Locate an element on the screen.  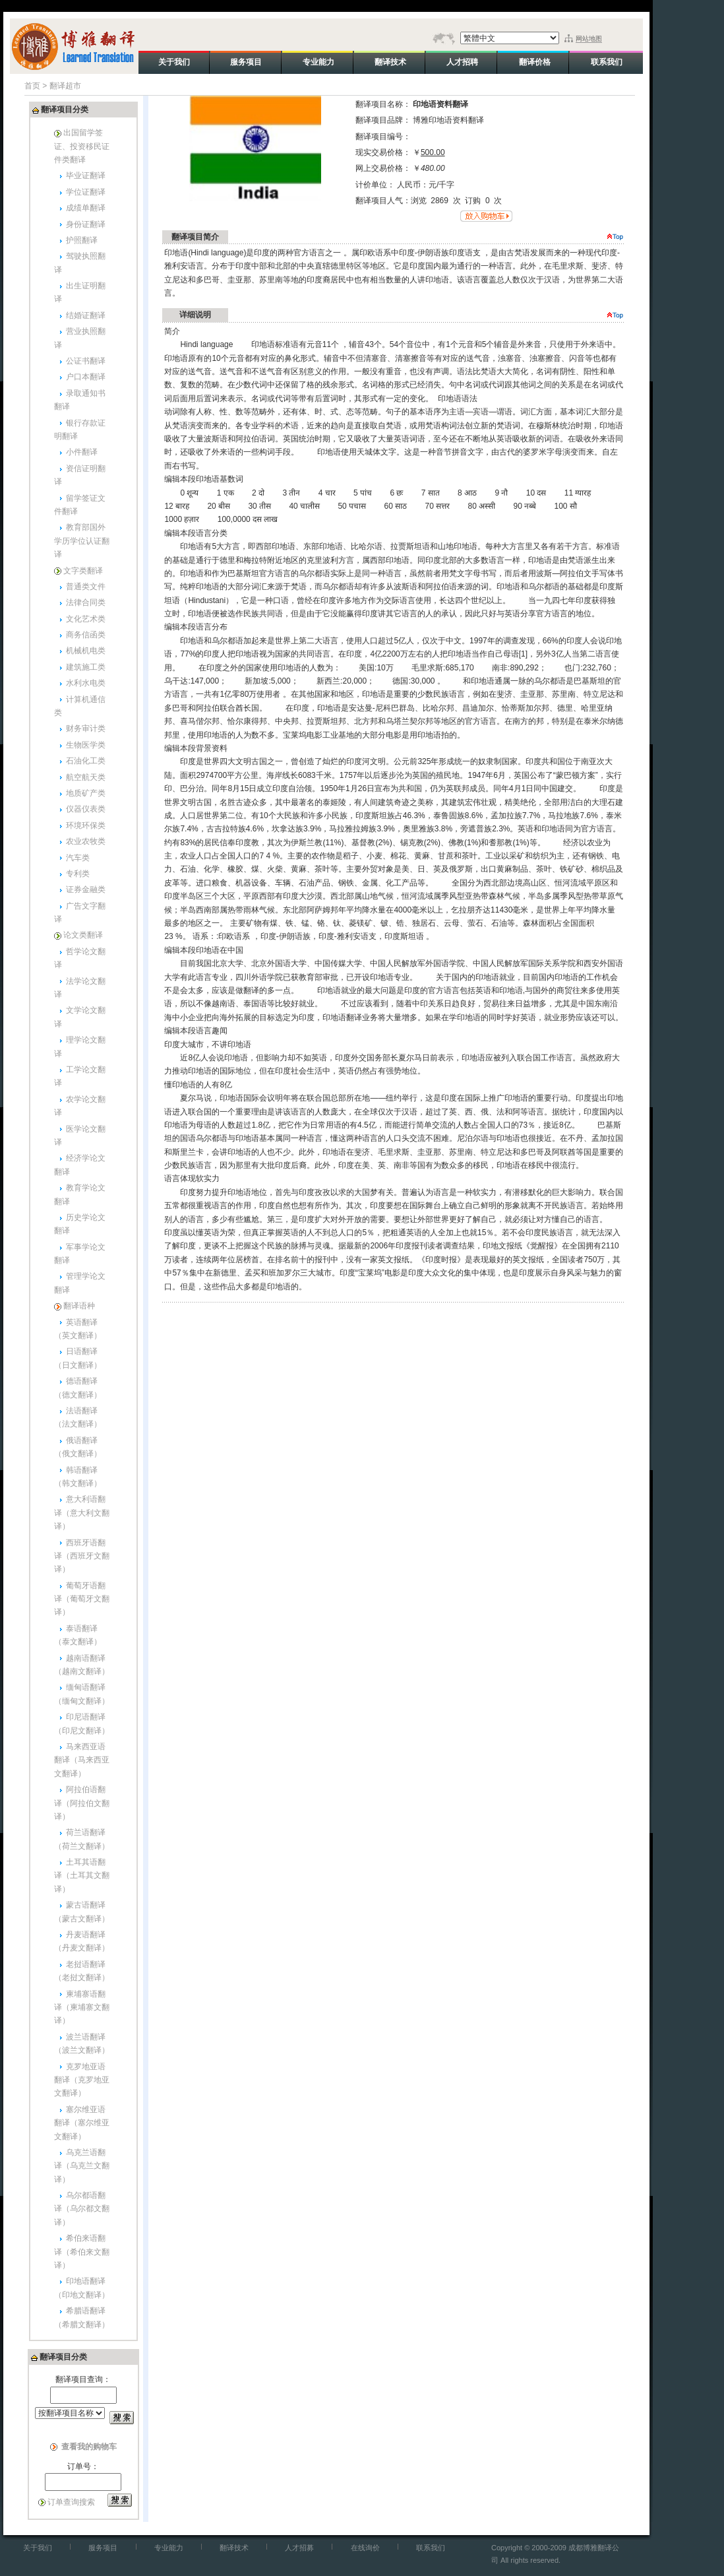
网站地图 is located at coordinates (589, 38).